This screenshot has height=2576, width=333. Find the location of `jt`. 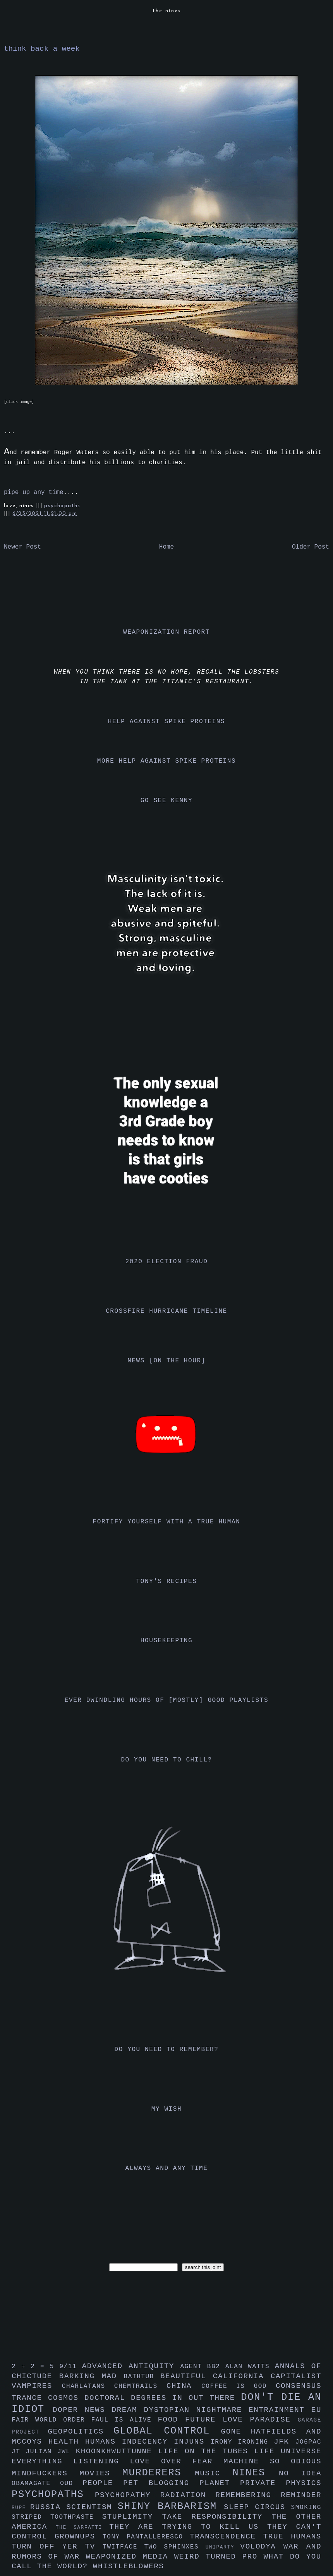

jt is located at coordinates (19, 2451).